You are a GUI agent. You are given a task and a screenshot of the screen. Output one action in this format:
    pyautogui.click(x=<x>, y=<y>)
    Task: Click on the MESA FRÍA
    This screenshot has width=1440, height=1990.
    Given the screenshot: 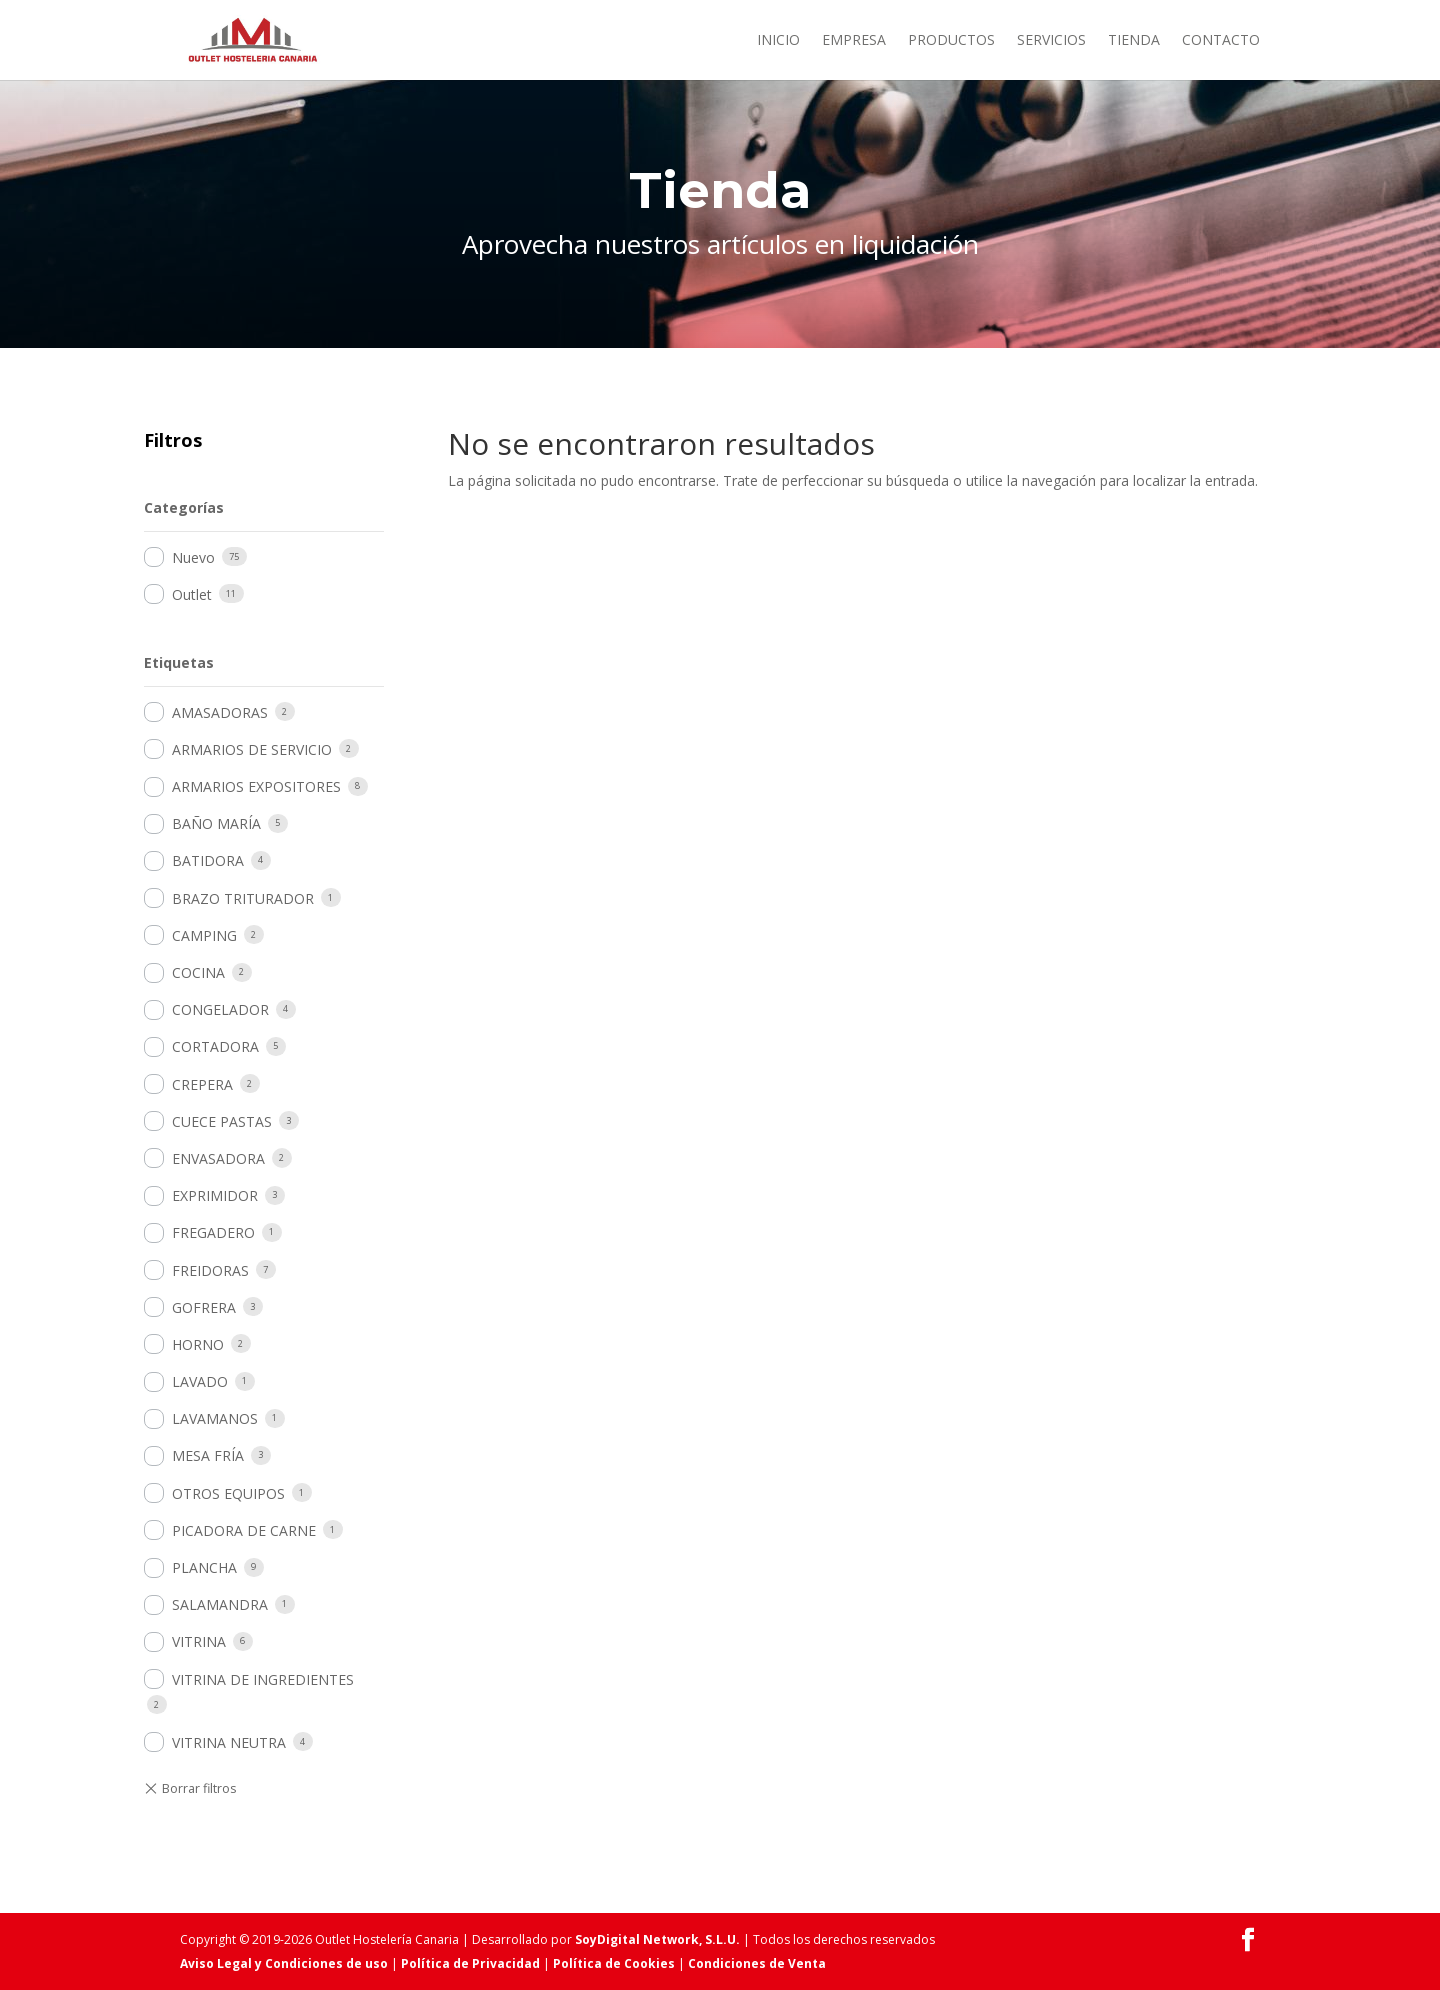 What is the action you would take?
    pyautogui.click(x=208, y=1455)
    